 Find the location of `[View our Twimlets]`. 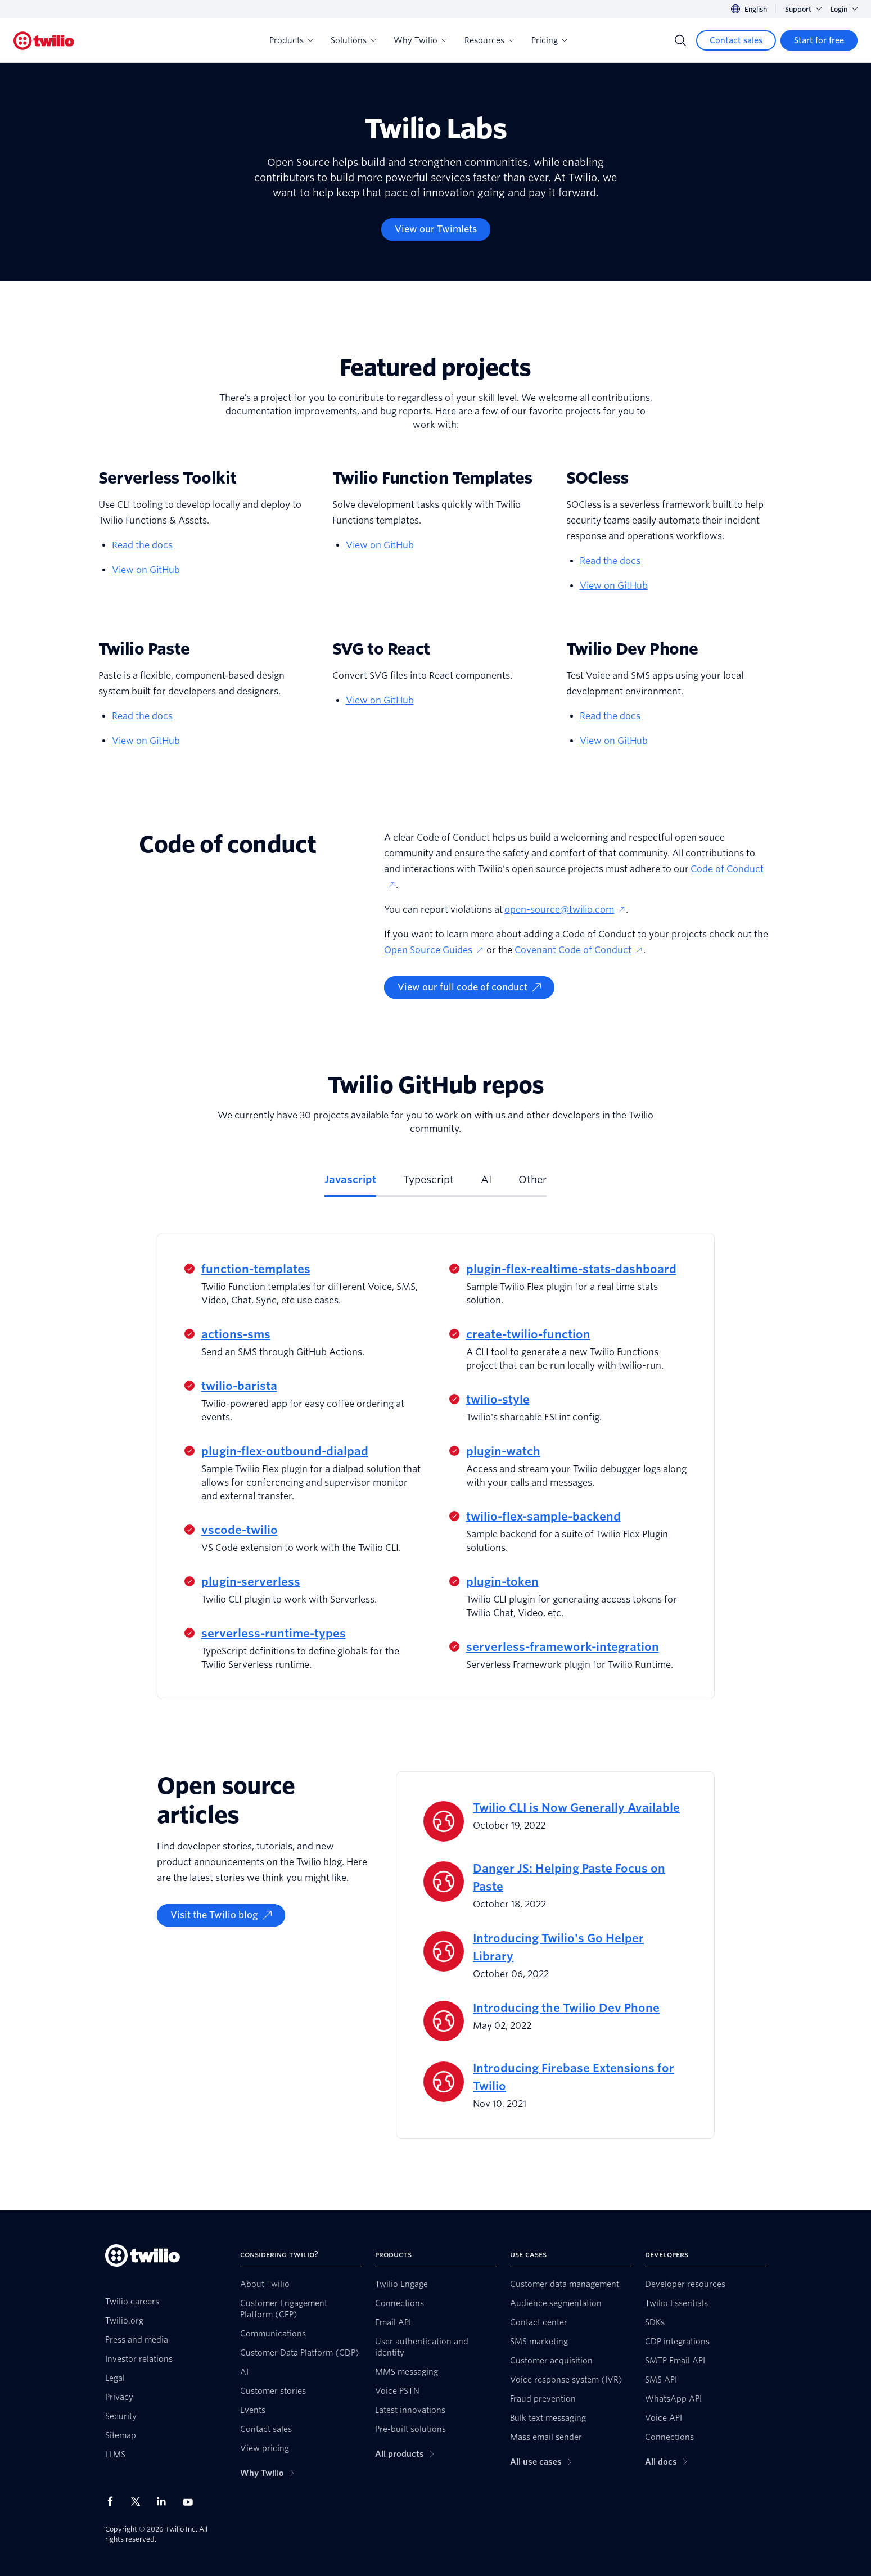

[View our Twimlets] is located at coordinates (435, 229).